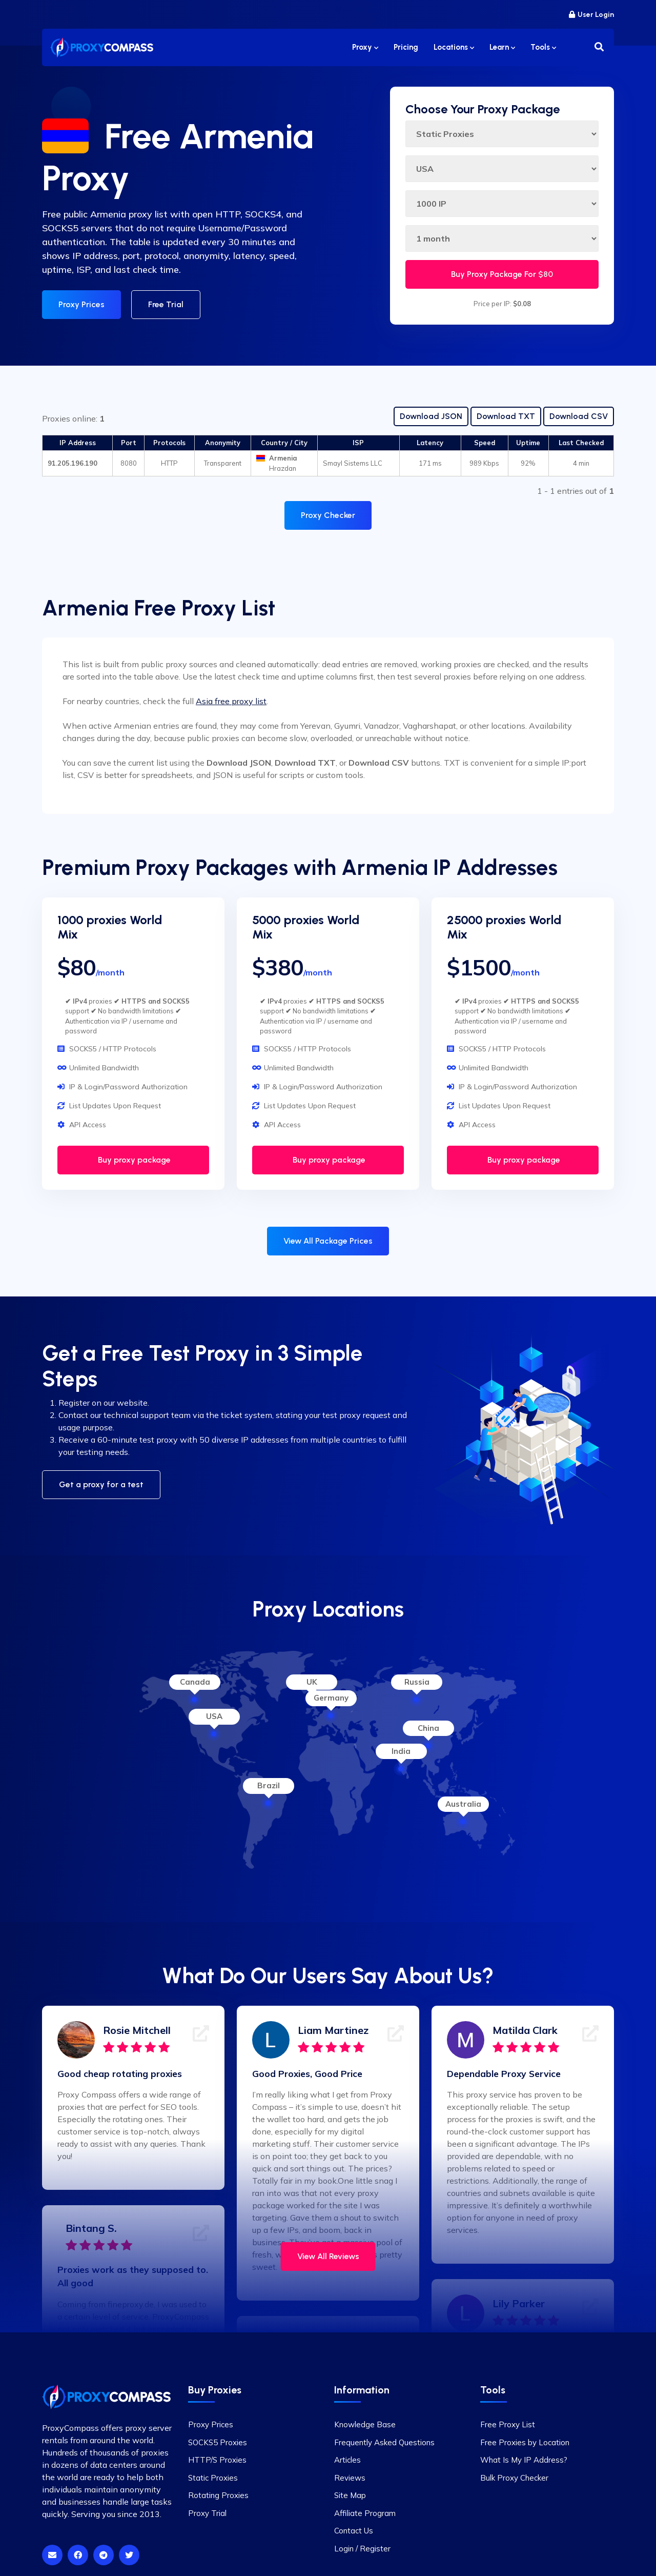 The height and width of the screenshot is (2576, 656). Describe the element at coordinates (463, 1804) in the screenshot. I see `Australia` at that location.